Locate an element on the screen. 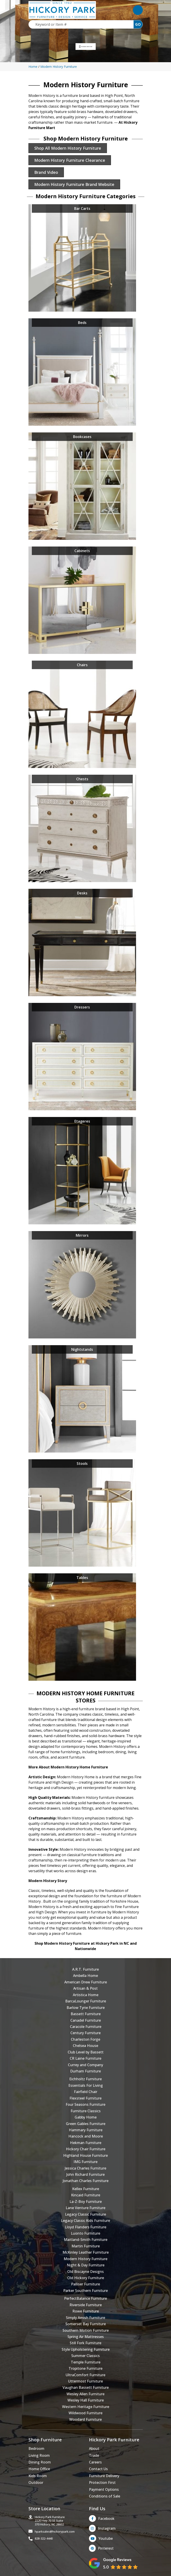 The width and height of the screenshot is (171, 2576). Lane Venture Furniture is located at coordinates (85, 2208).